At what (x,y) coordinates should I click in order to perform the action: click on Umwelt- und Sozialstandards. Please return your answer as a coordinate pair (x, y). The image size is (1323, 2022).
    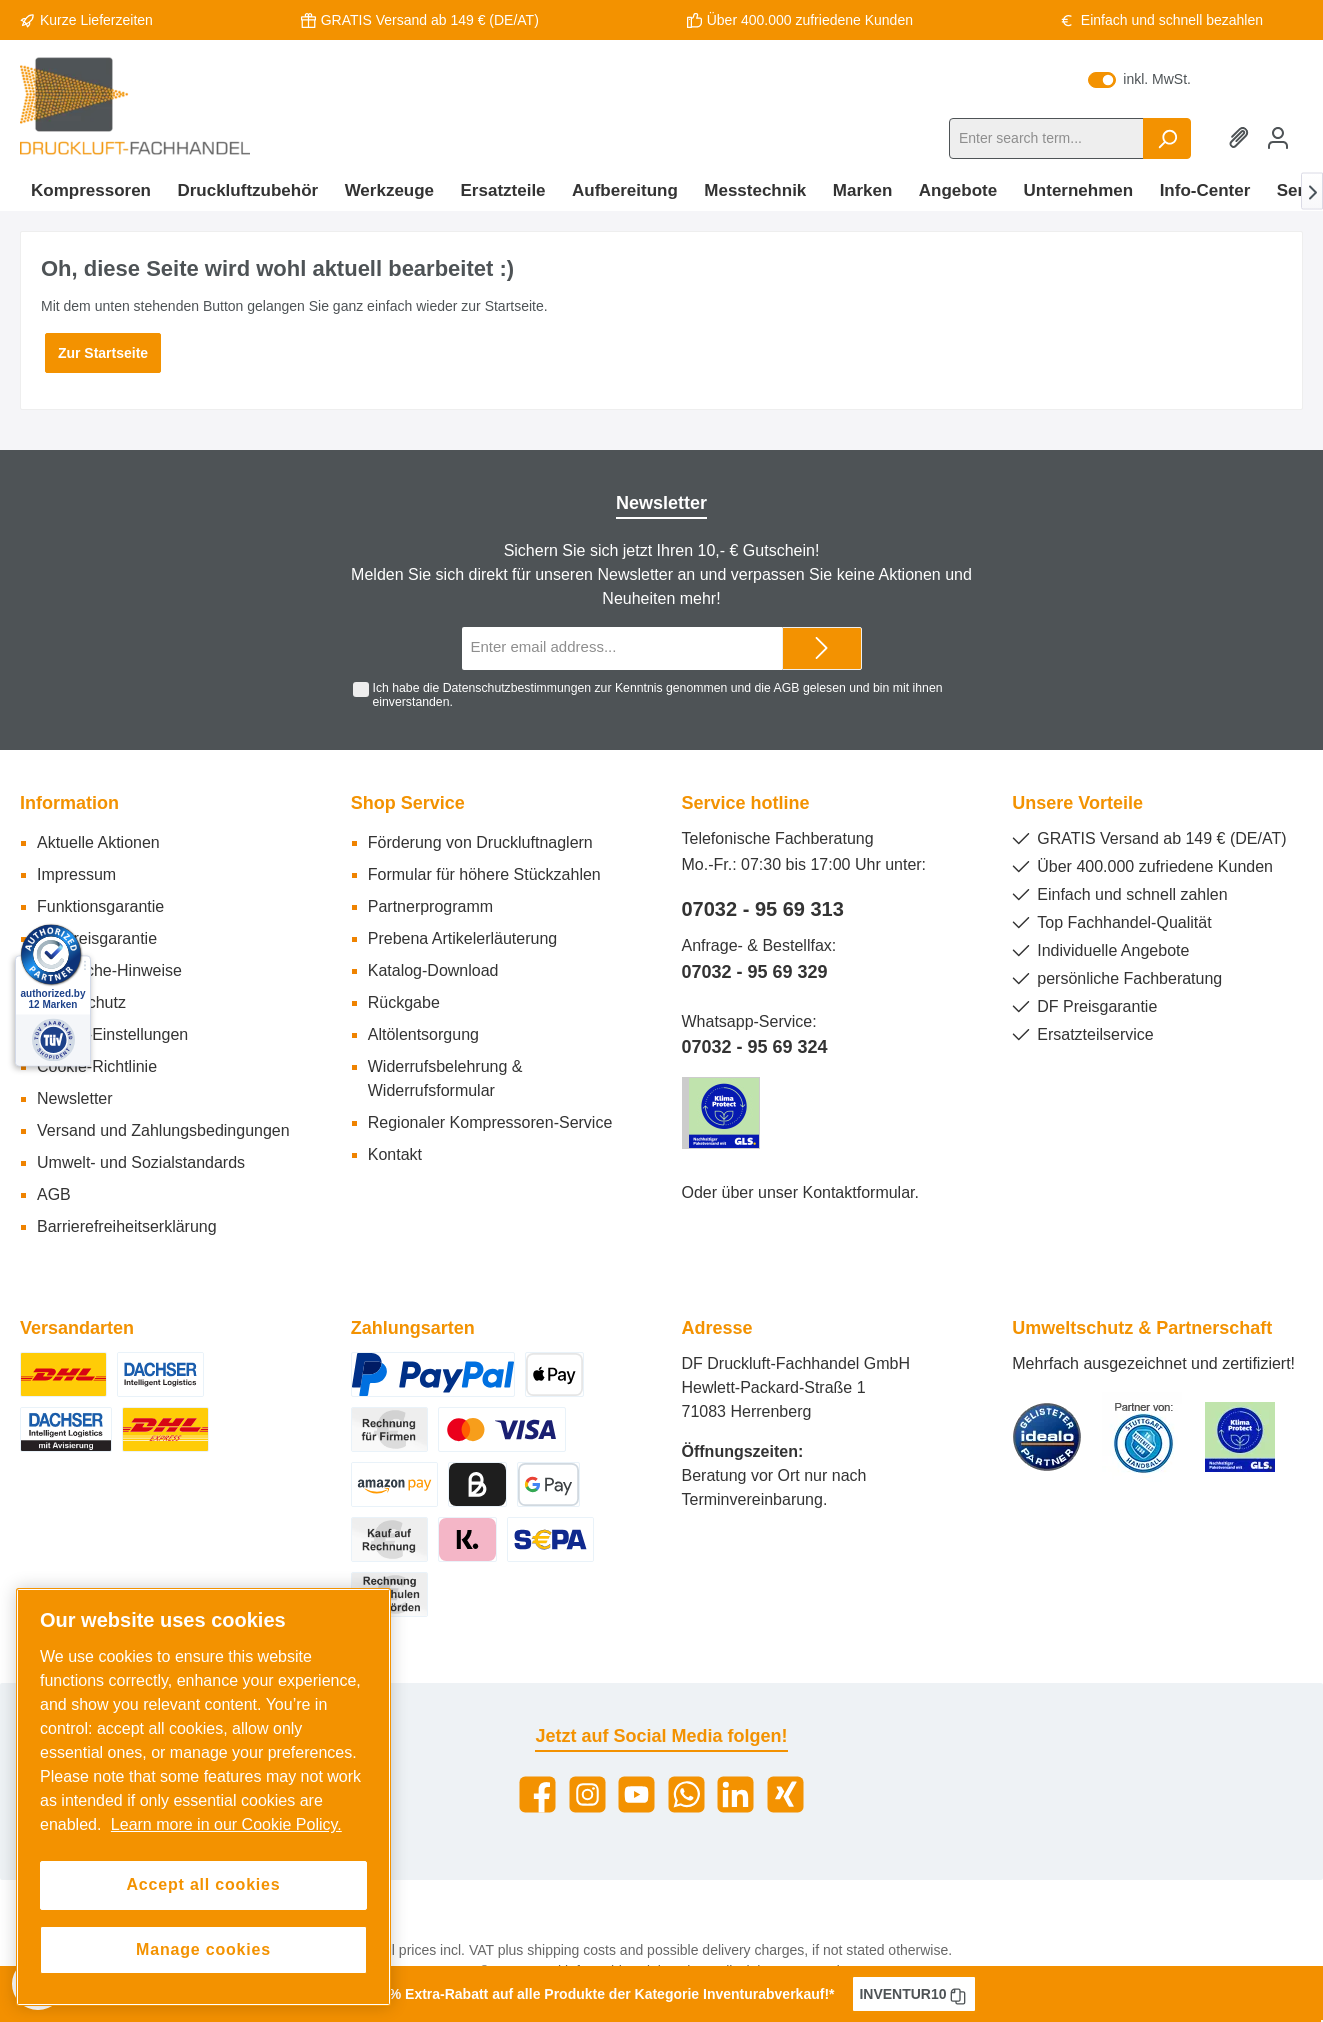
    Looking at the image, I should click on (141, 1162).